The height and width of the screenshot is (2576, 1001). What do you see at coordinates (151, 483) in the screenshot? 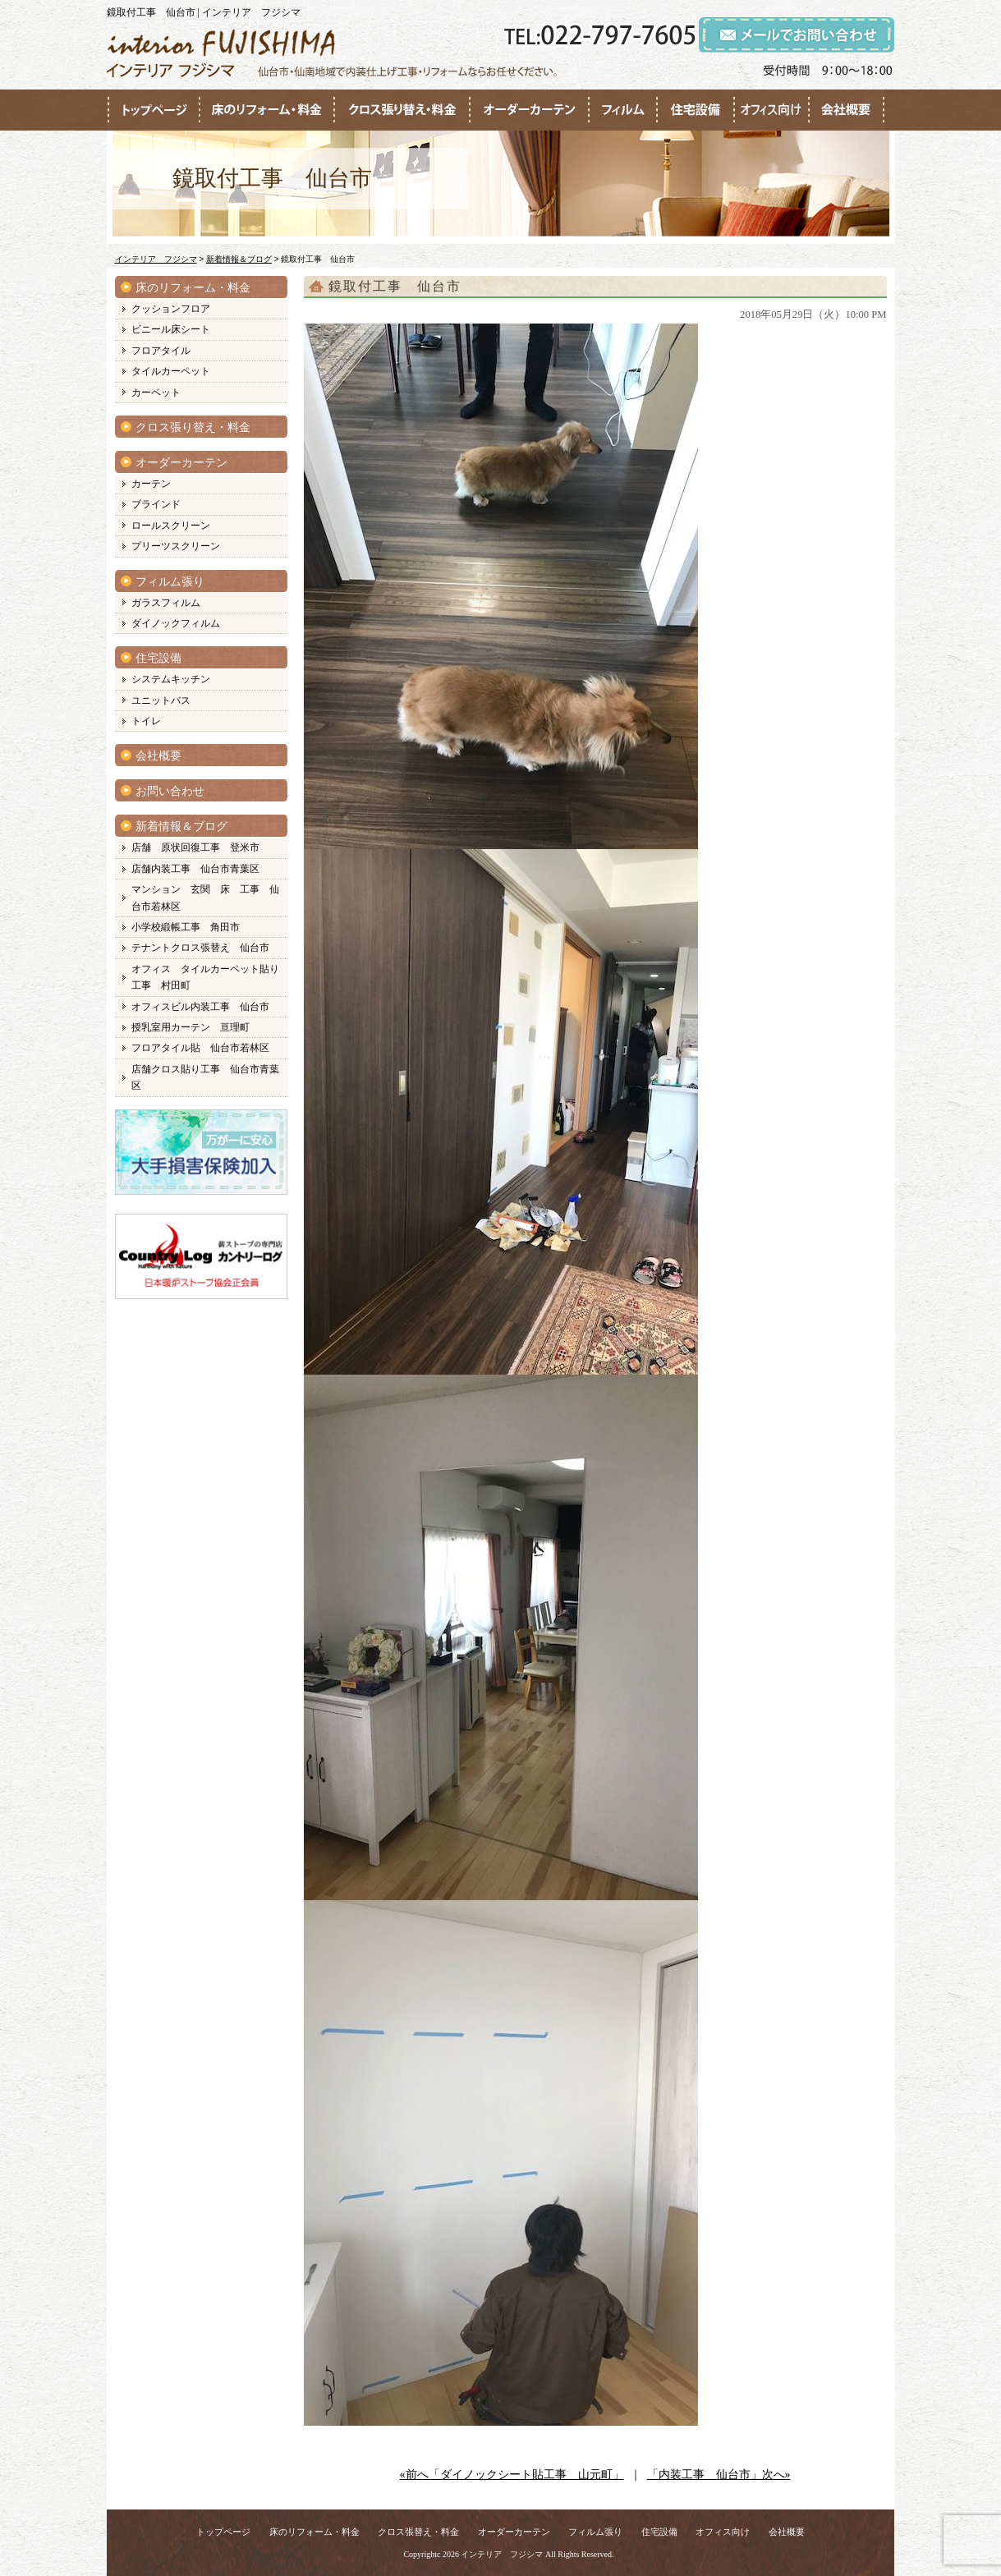
I see `カーテン` at bounding box center [151, 483].